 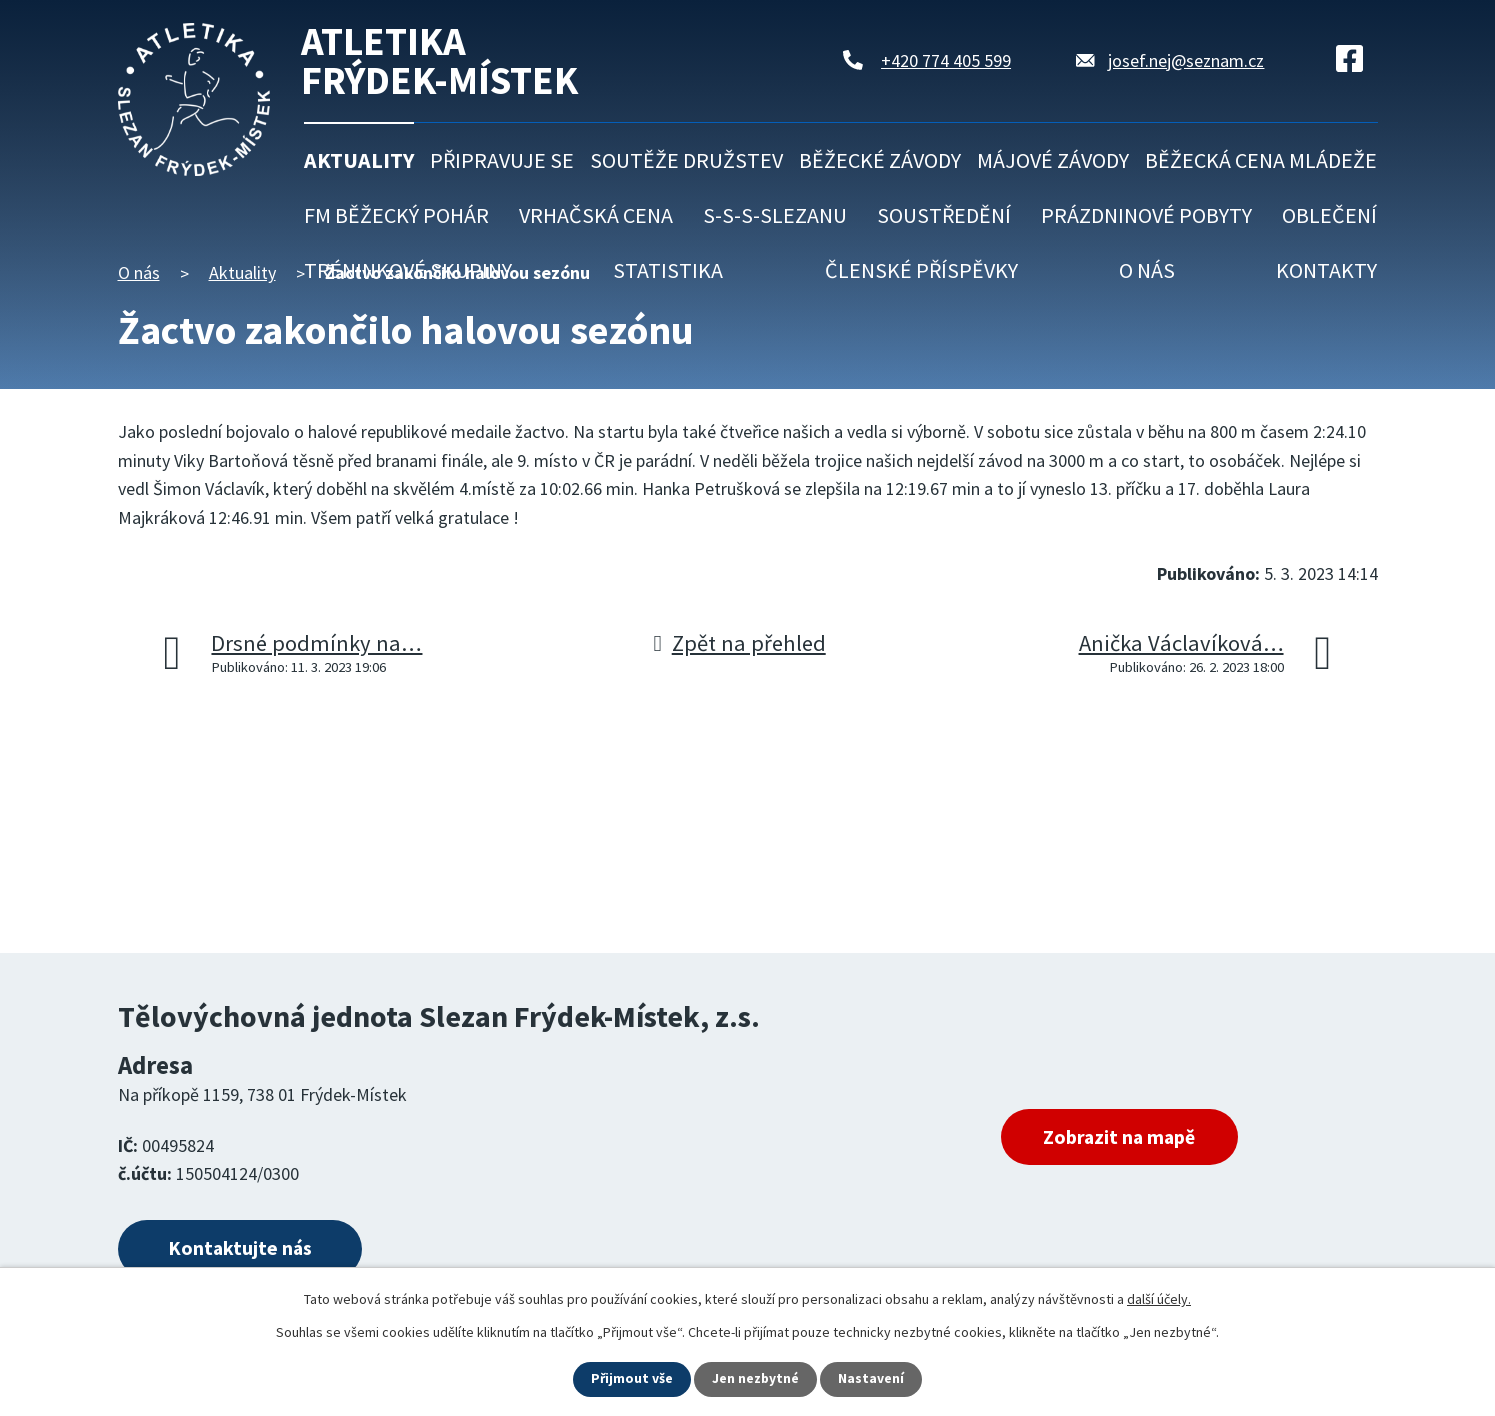 What do you see at coordinates (396, 215) in the screenshot?
I see `FM běžecký pohár` at bounding box center [396, 215].